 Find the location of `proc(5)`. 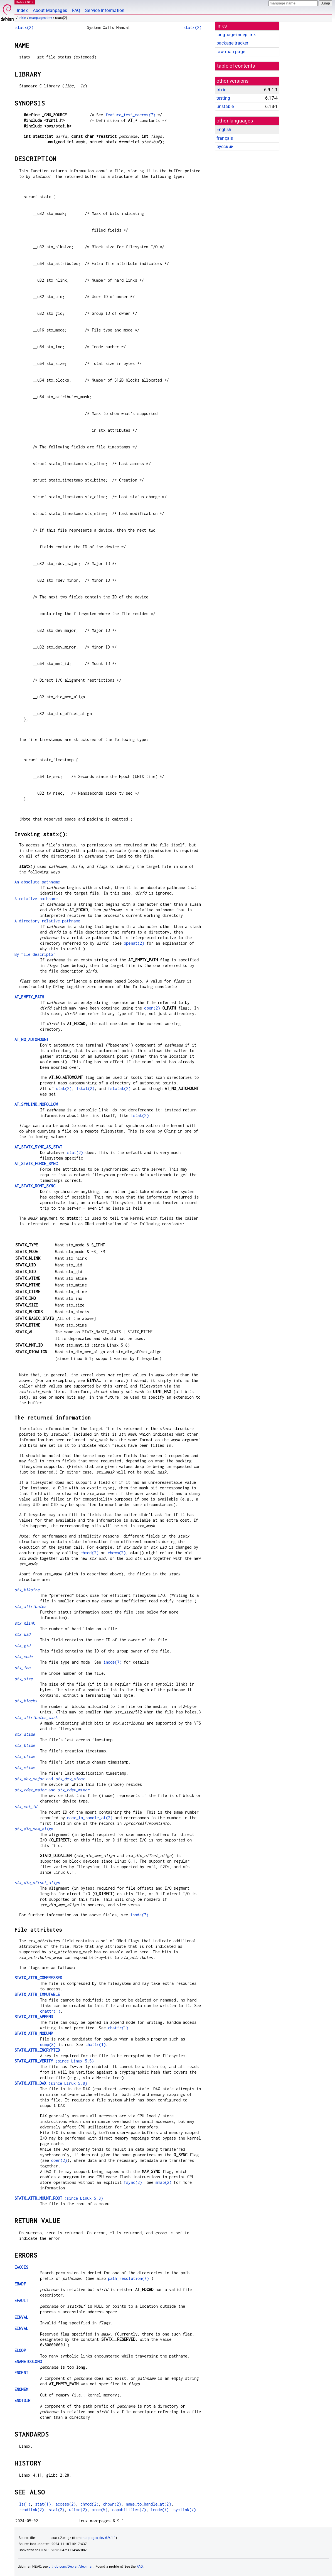

proc(5) is located at coordinates (99, 2509).